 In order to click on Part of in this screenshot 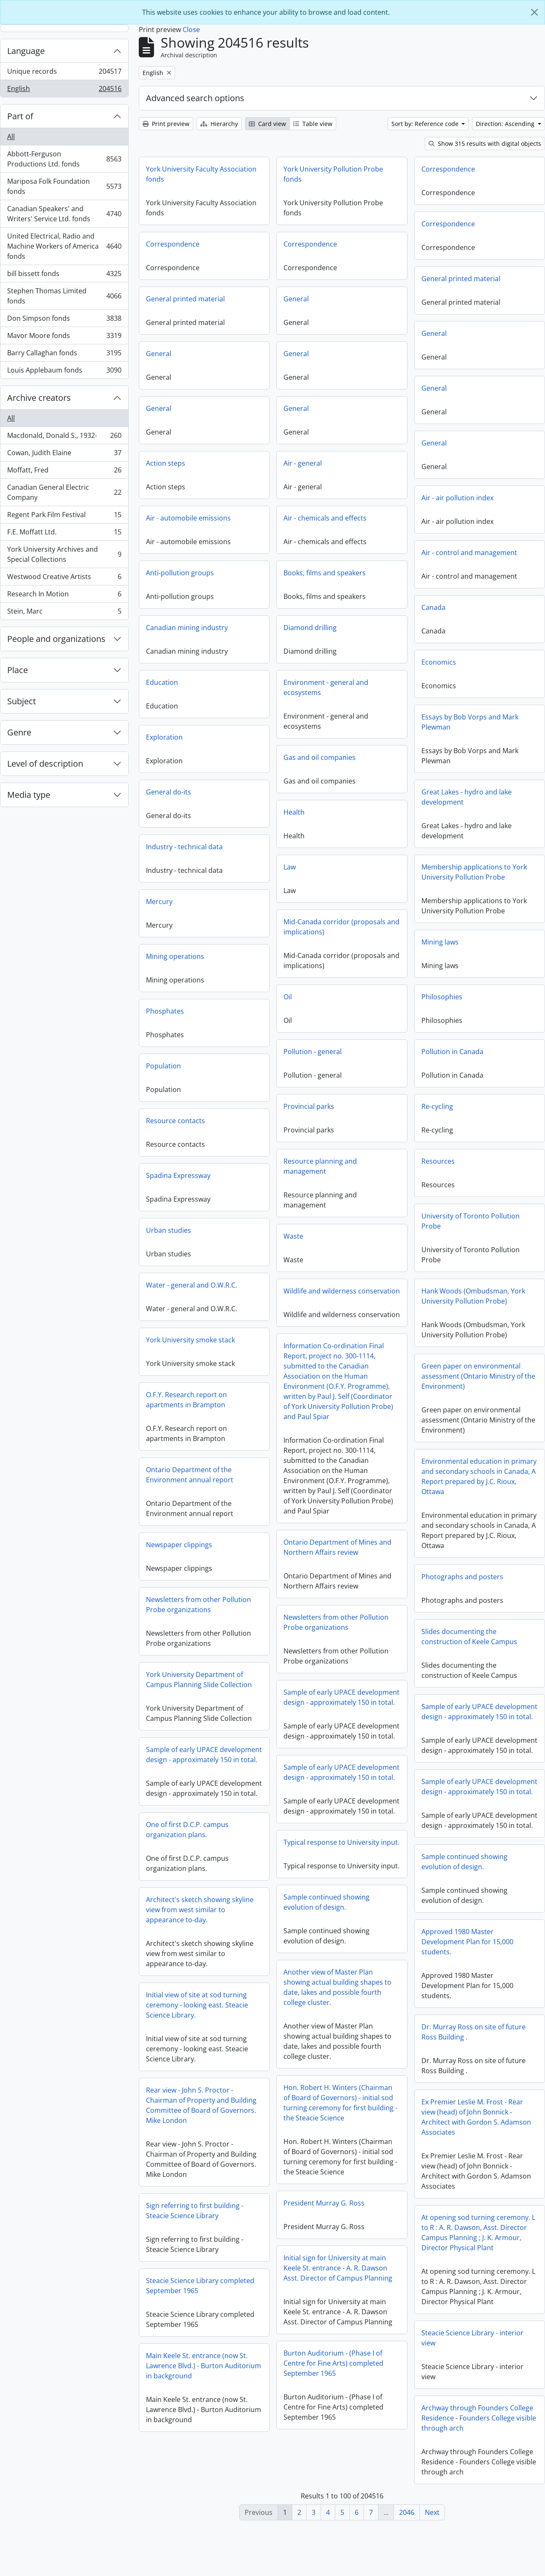, I will do `click(20, 116)`.